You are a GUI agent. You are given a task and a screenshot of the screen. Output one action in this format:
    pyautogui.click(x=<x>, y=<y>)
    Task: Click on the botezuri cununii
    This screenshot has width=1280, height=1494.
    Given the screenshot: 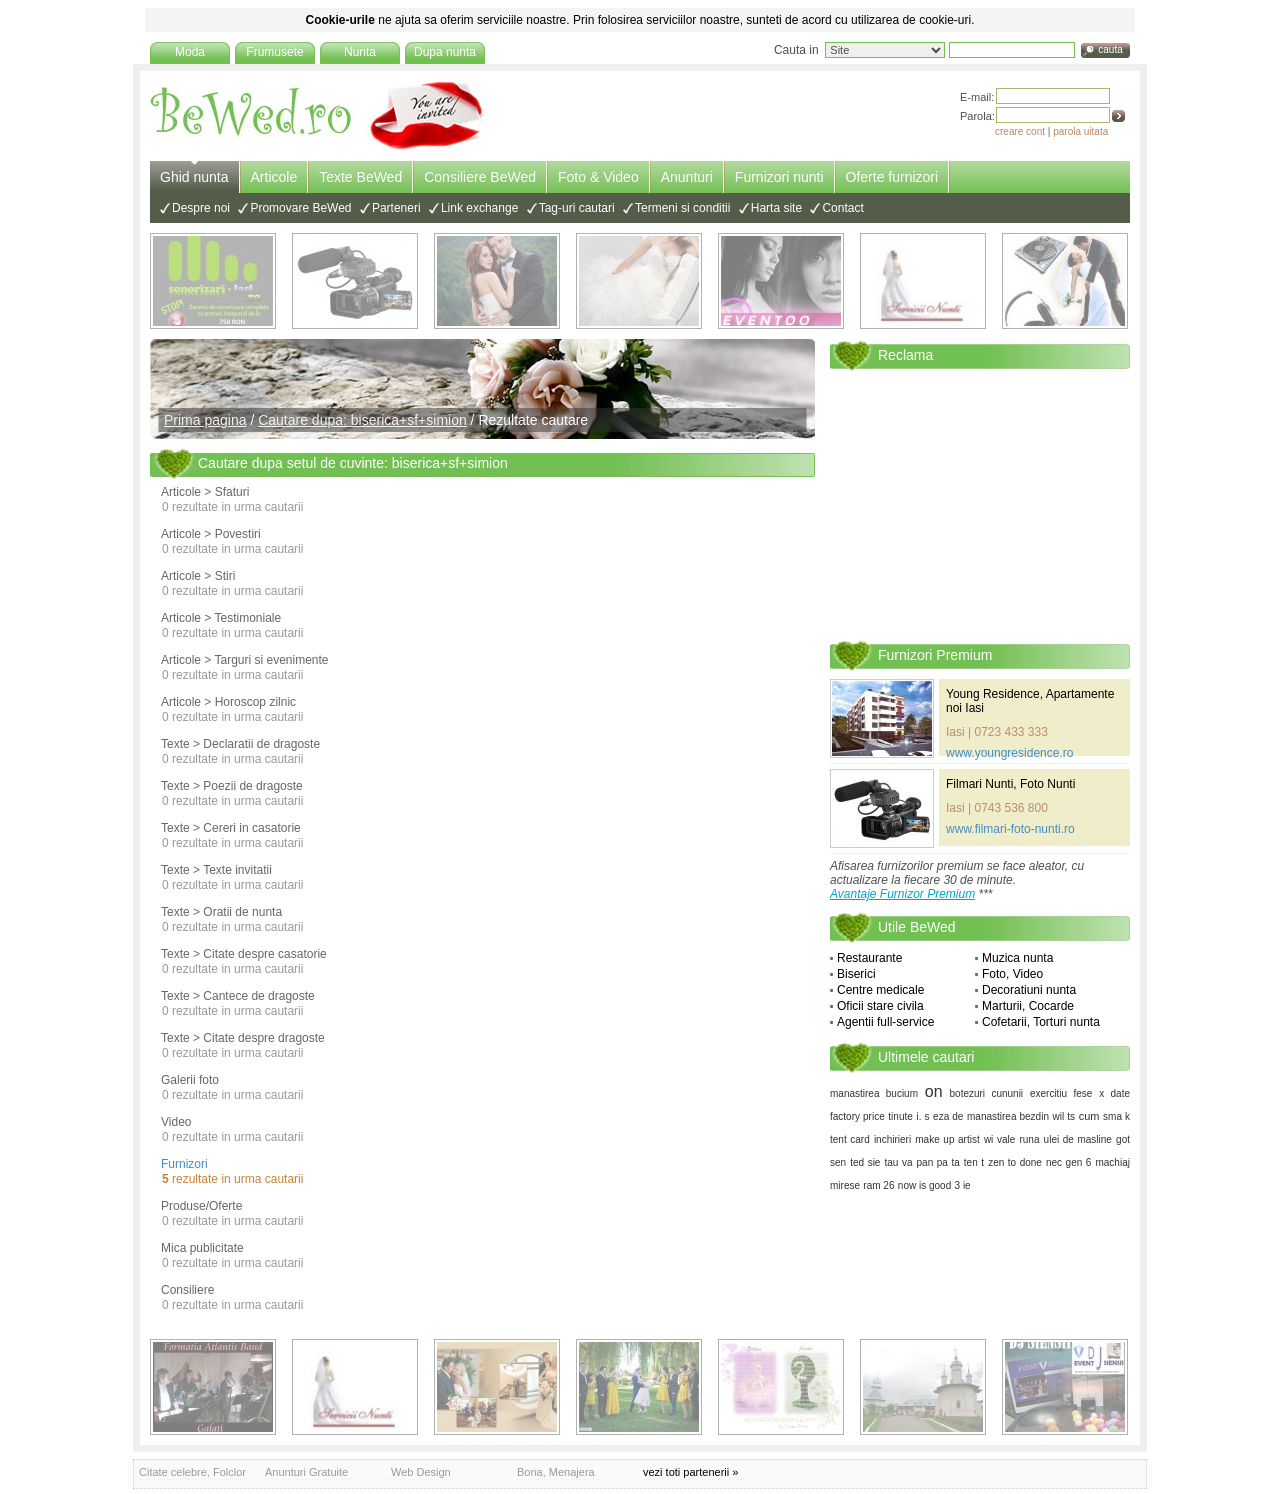 What is the action you would take?
    pyautogui.click(x=987, y=1093)
    